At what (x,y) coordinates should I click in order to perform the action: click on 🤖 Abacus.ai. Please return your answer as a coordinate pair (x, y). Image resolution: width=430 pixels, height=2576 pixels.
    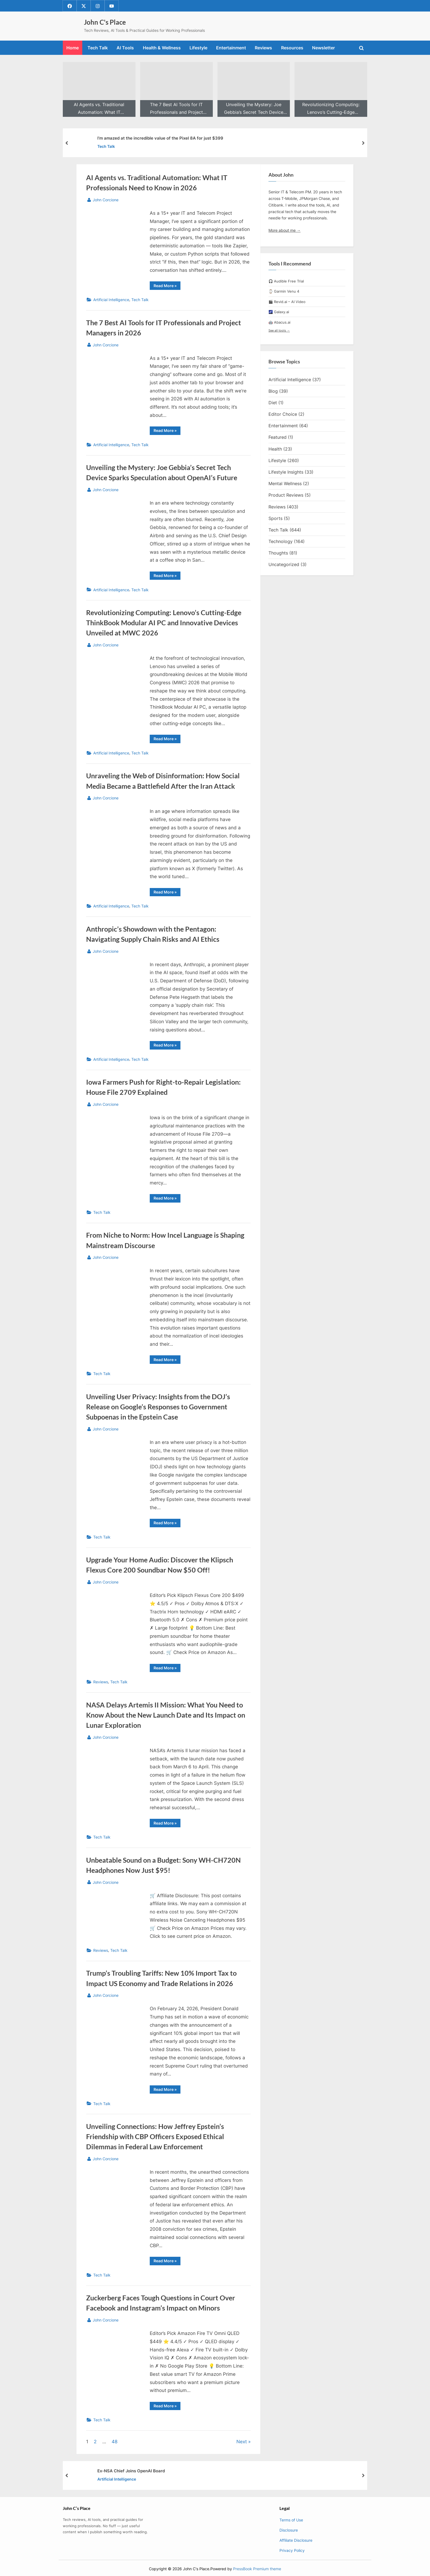
    Looking at the image, I should click on (279, 322).